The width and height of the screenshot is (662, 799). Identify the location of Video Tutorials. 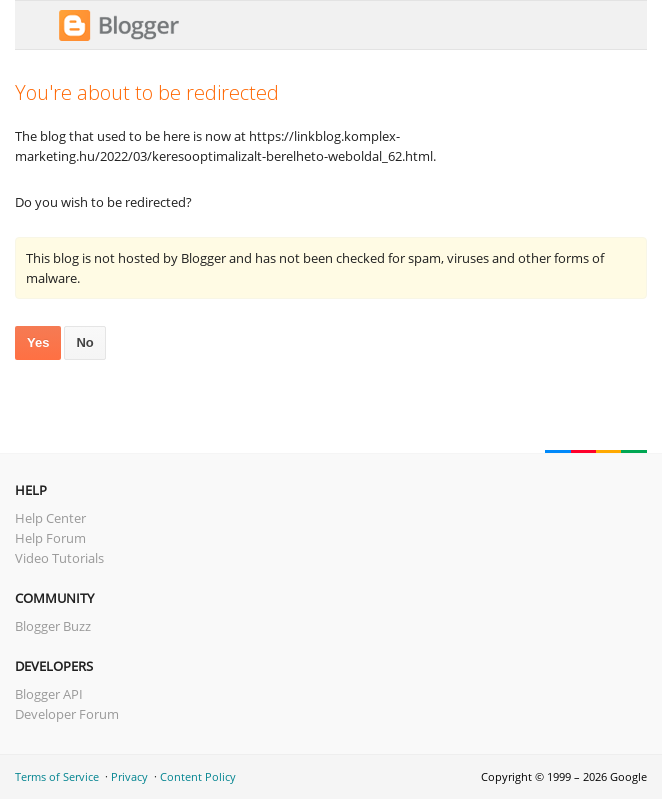
(59, 558).